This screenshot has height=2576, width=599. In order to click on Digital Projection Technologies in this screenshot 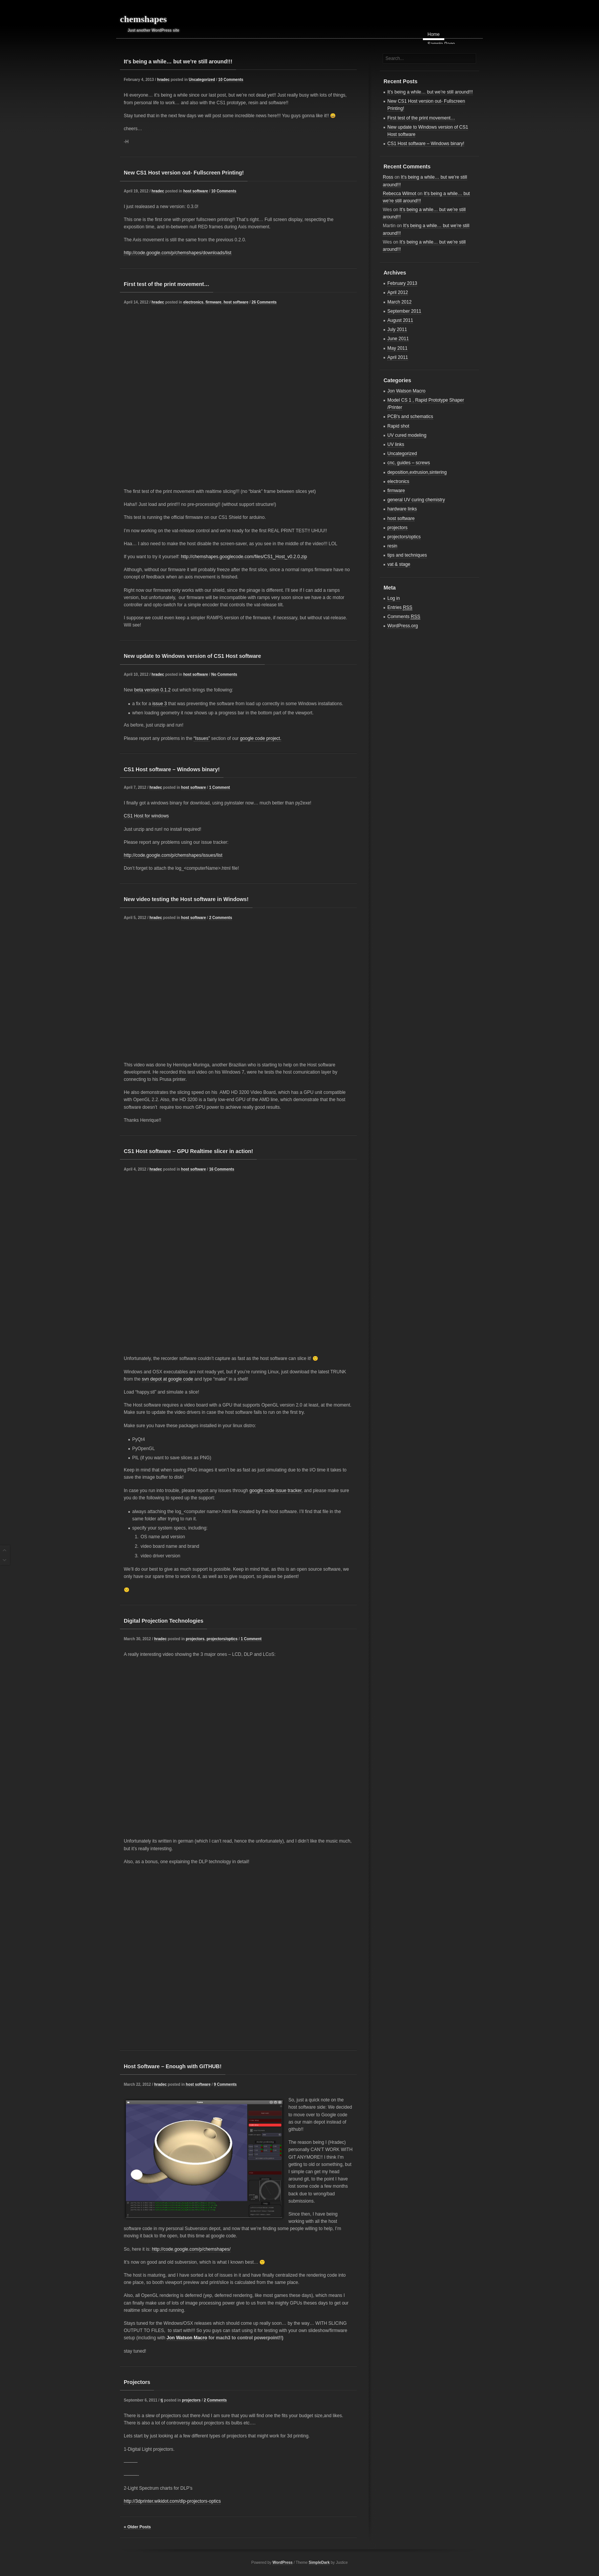, I will do `click(163, 1621)`.